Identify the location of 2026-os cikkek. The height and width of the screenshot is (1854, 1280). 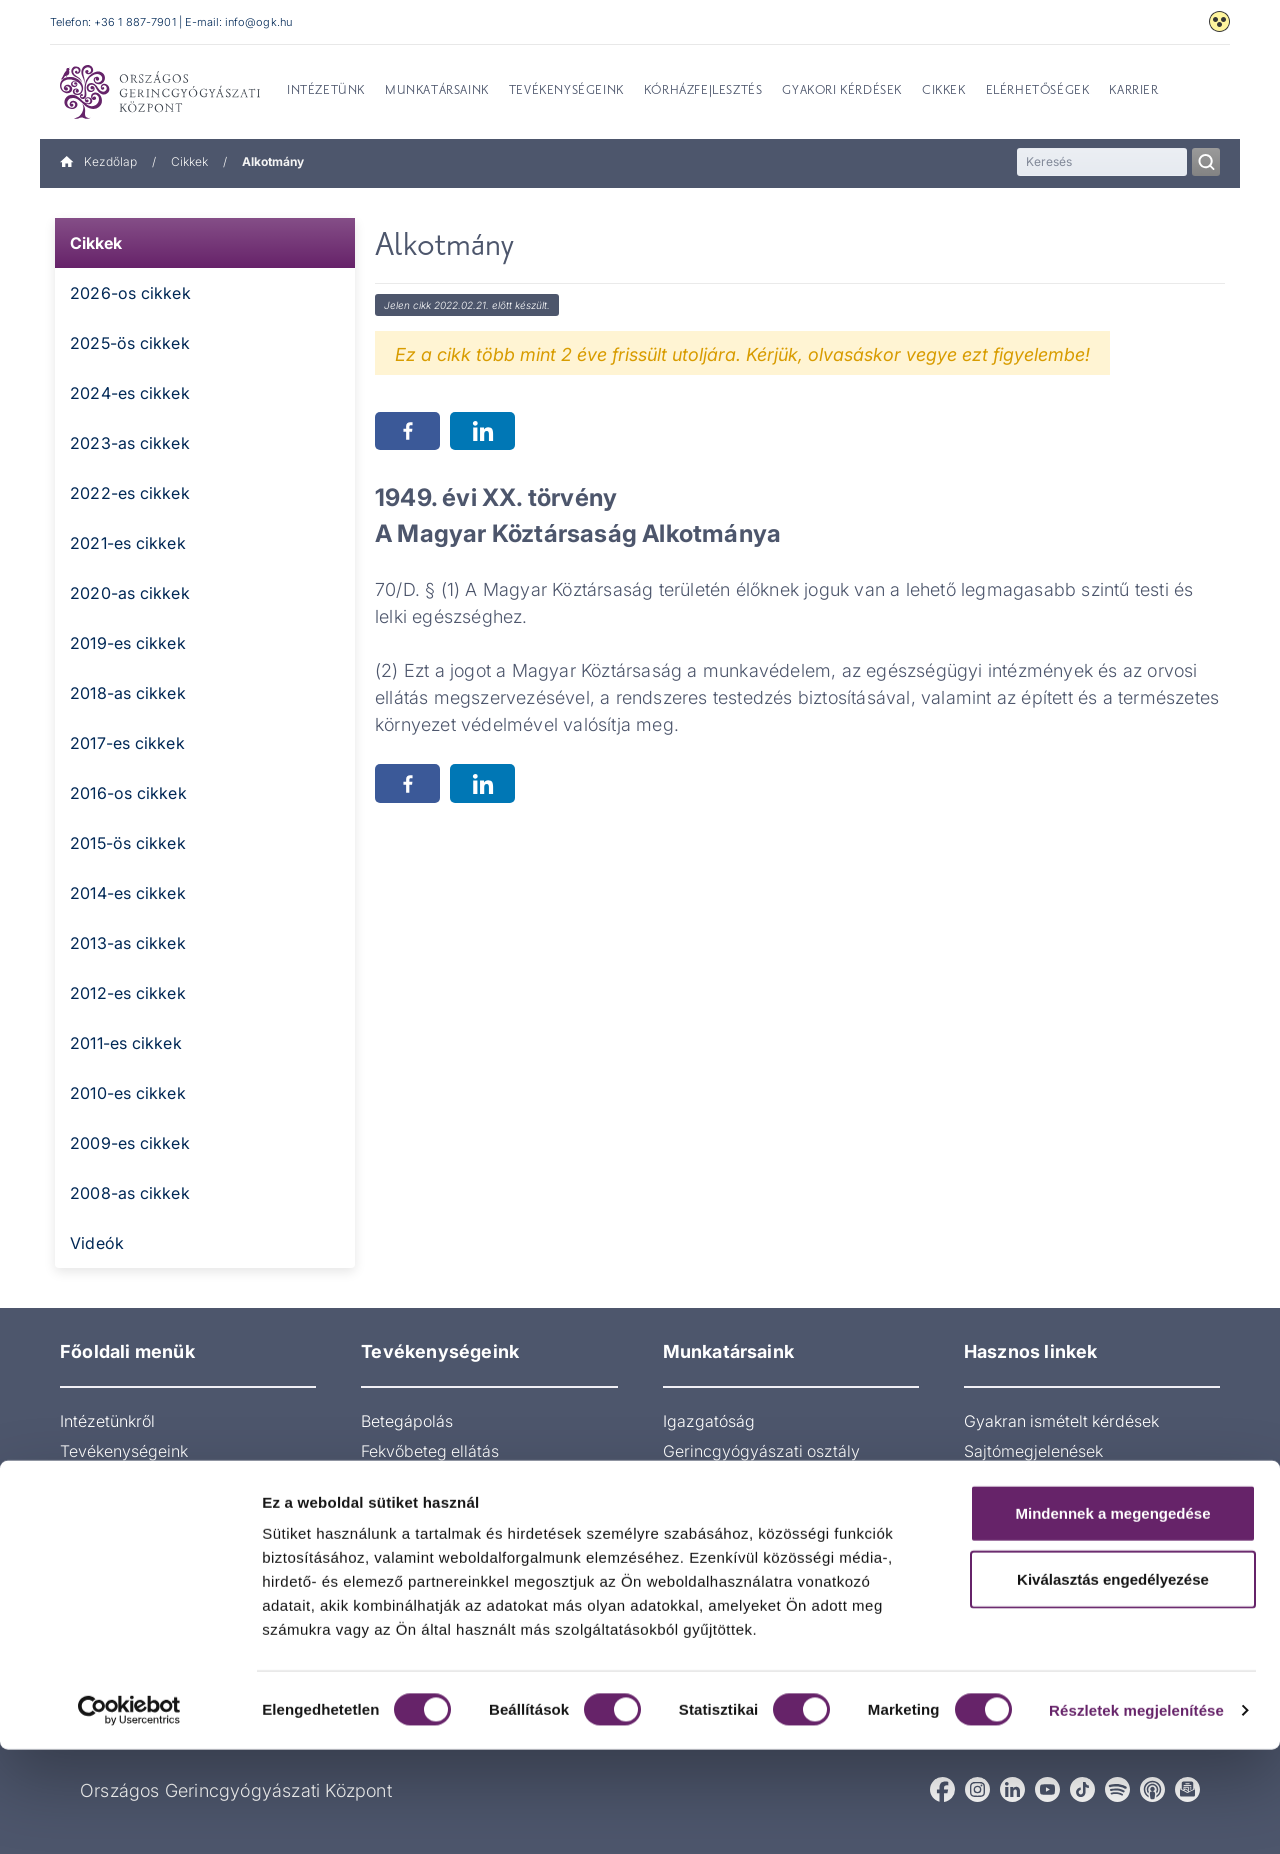
(130, 293).